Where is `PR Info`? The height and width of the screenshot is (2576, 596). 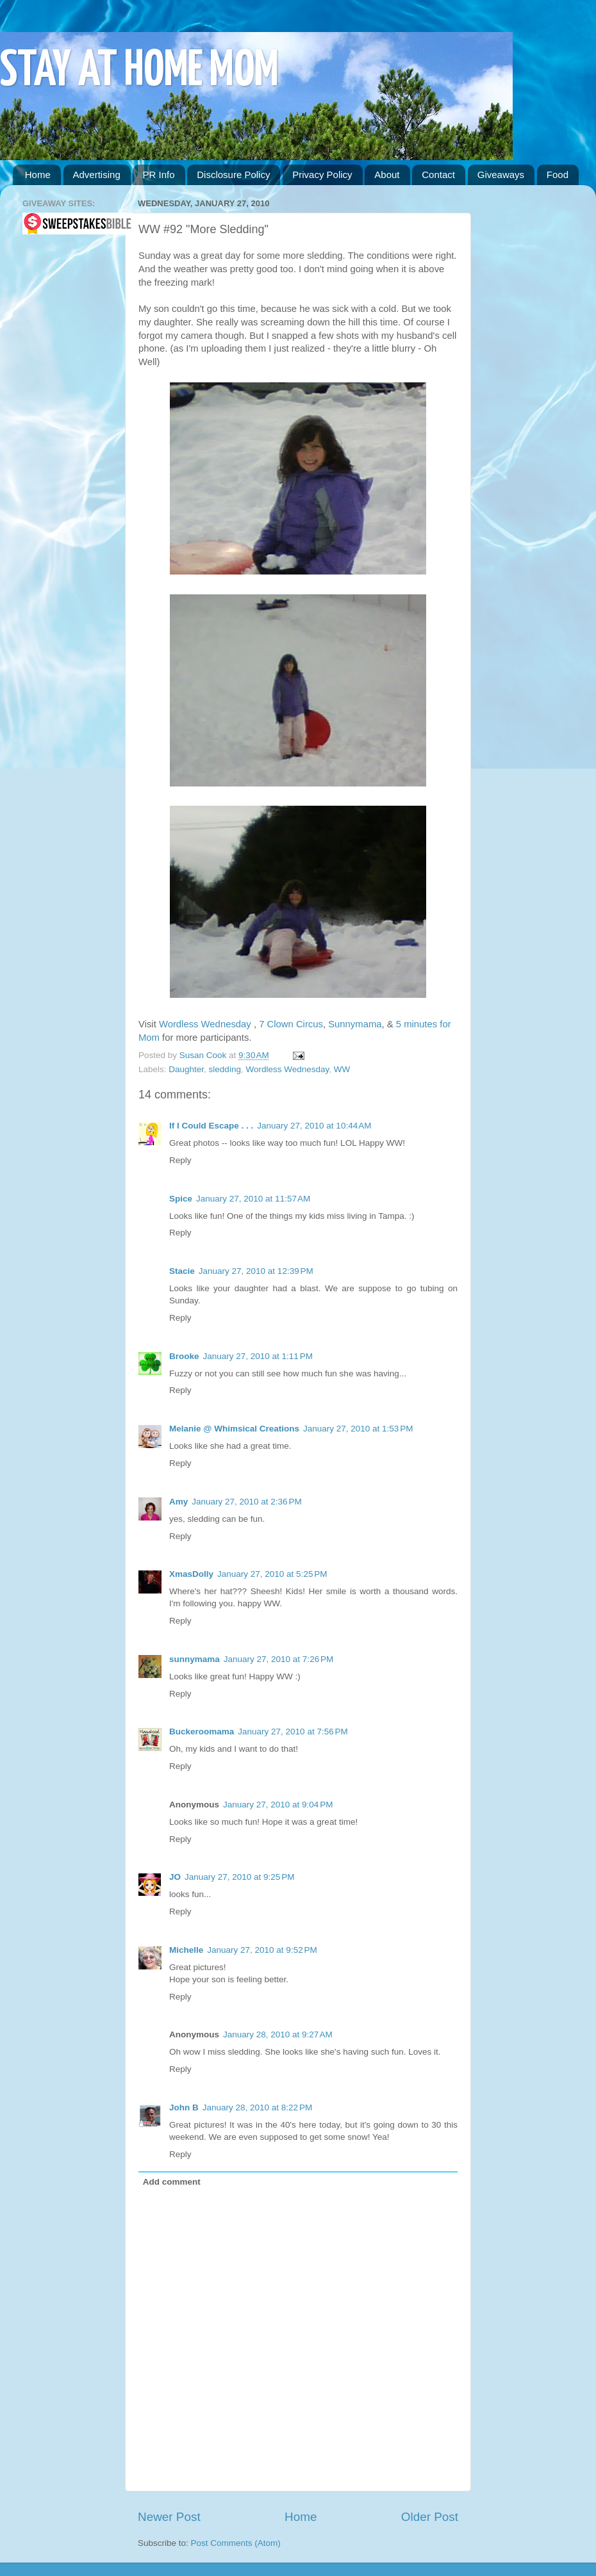
PR Info is located at coordinates (158, 174).